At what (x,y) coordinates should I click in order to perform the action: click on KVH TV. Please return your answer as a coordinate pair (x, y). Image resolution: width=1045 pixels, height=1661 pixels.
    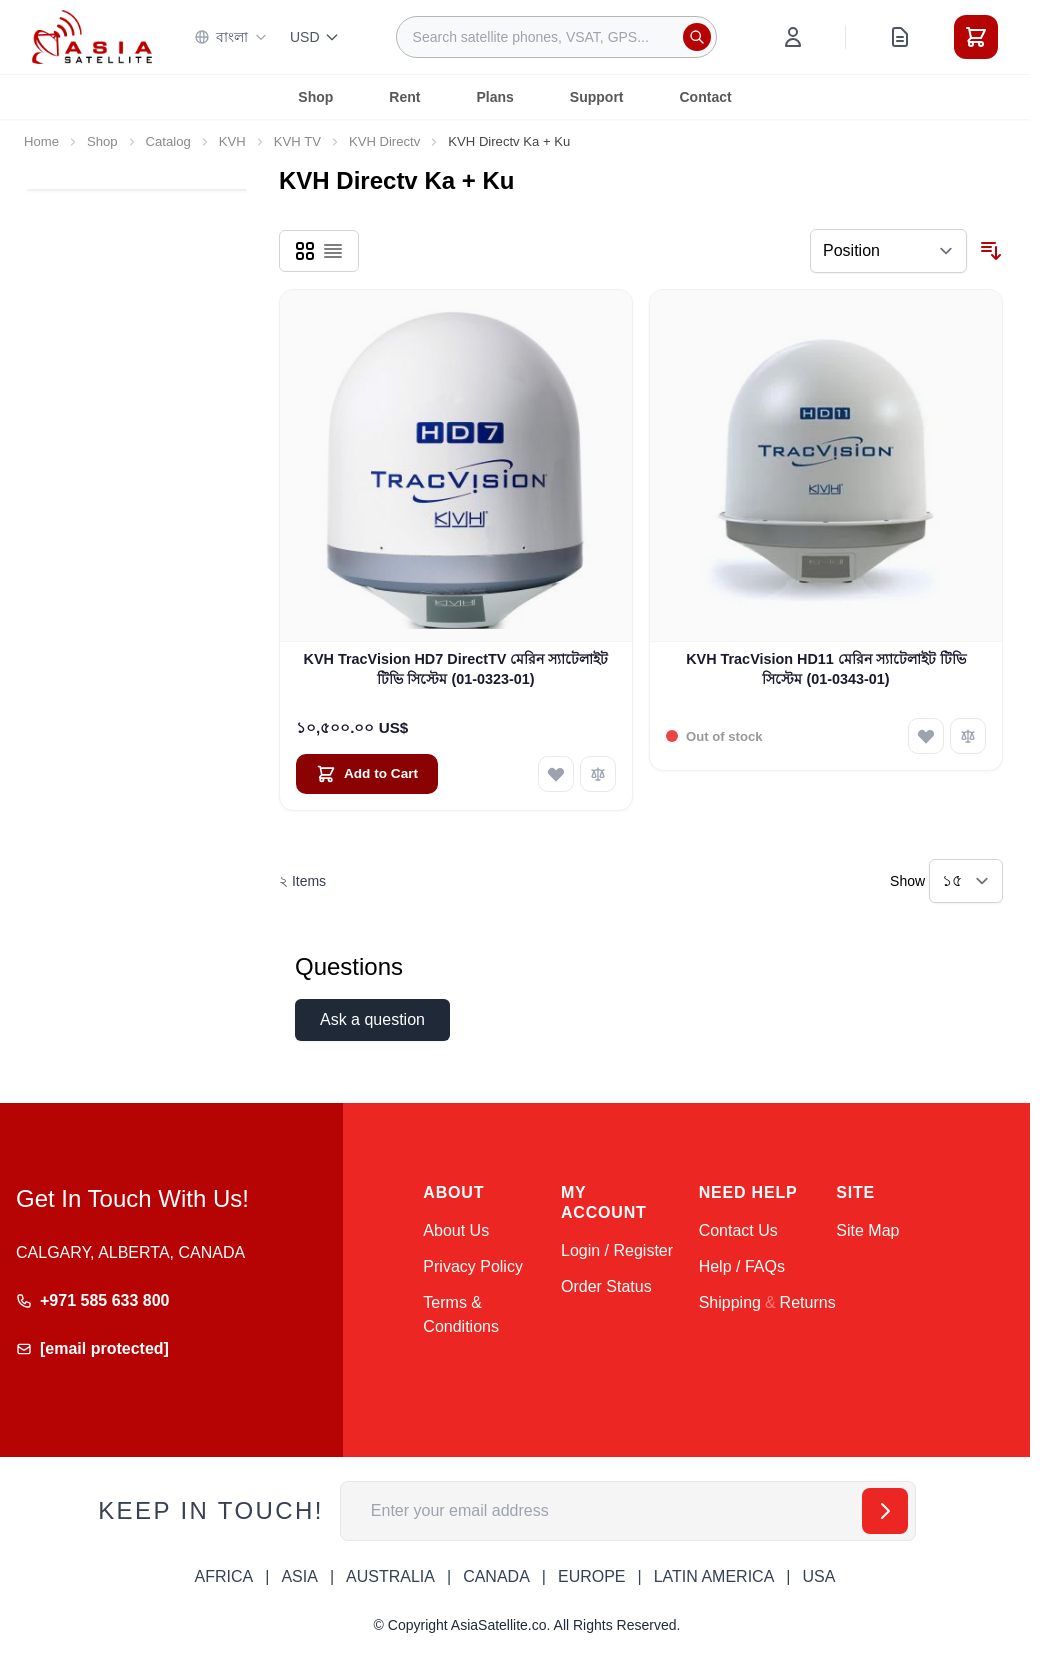
    Looking at the image, I should click on (297, 141).